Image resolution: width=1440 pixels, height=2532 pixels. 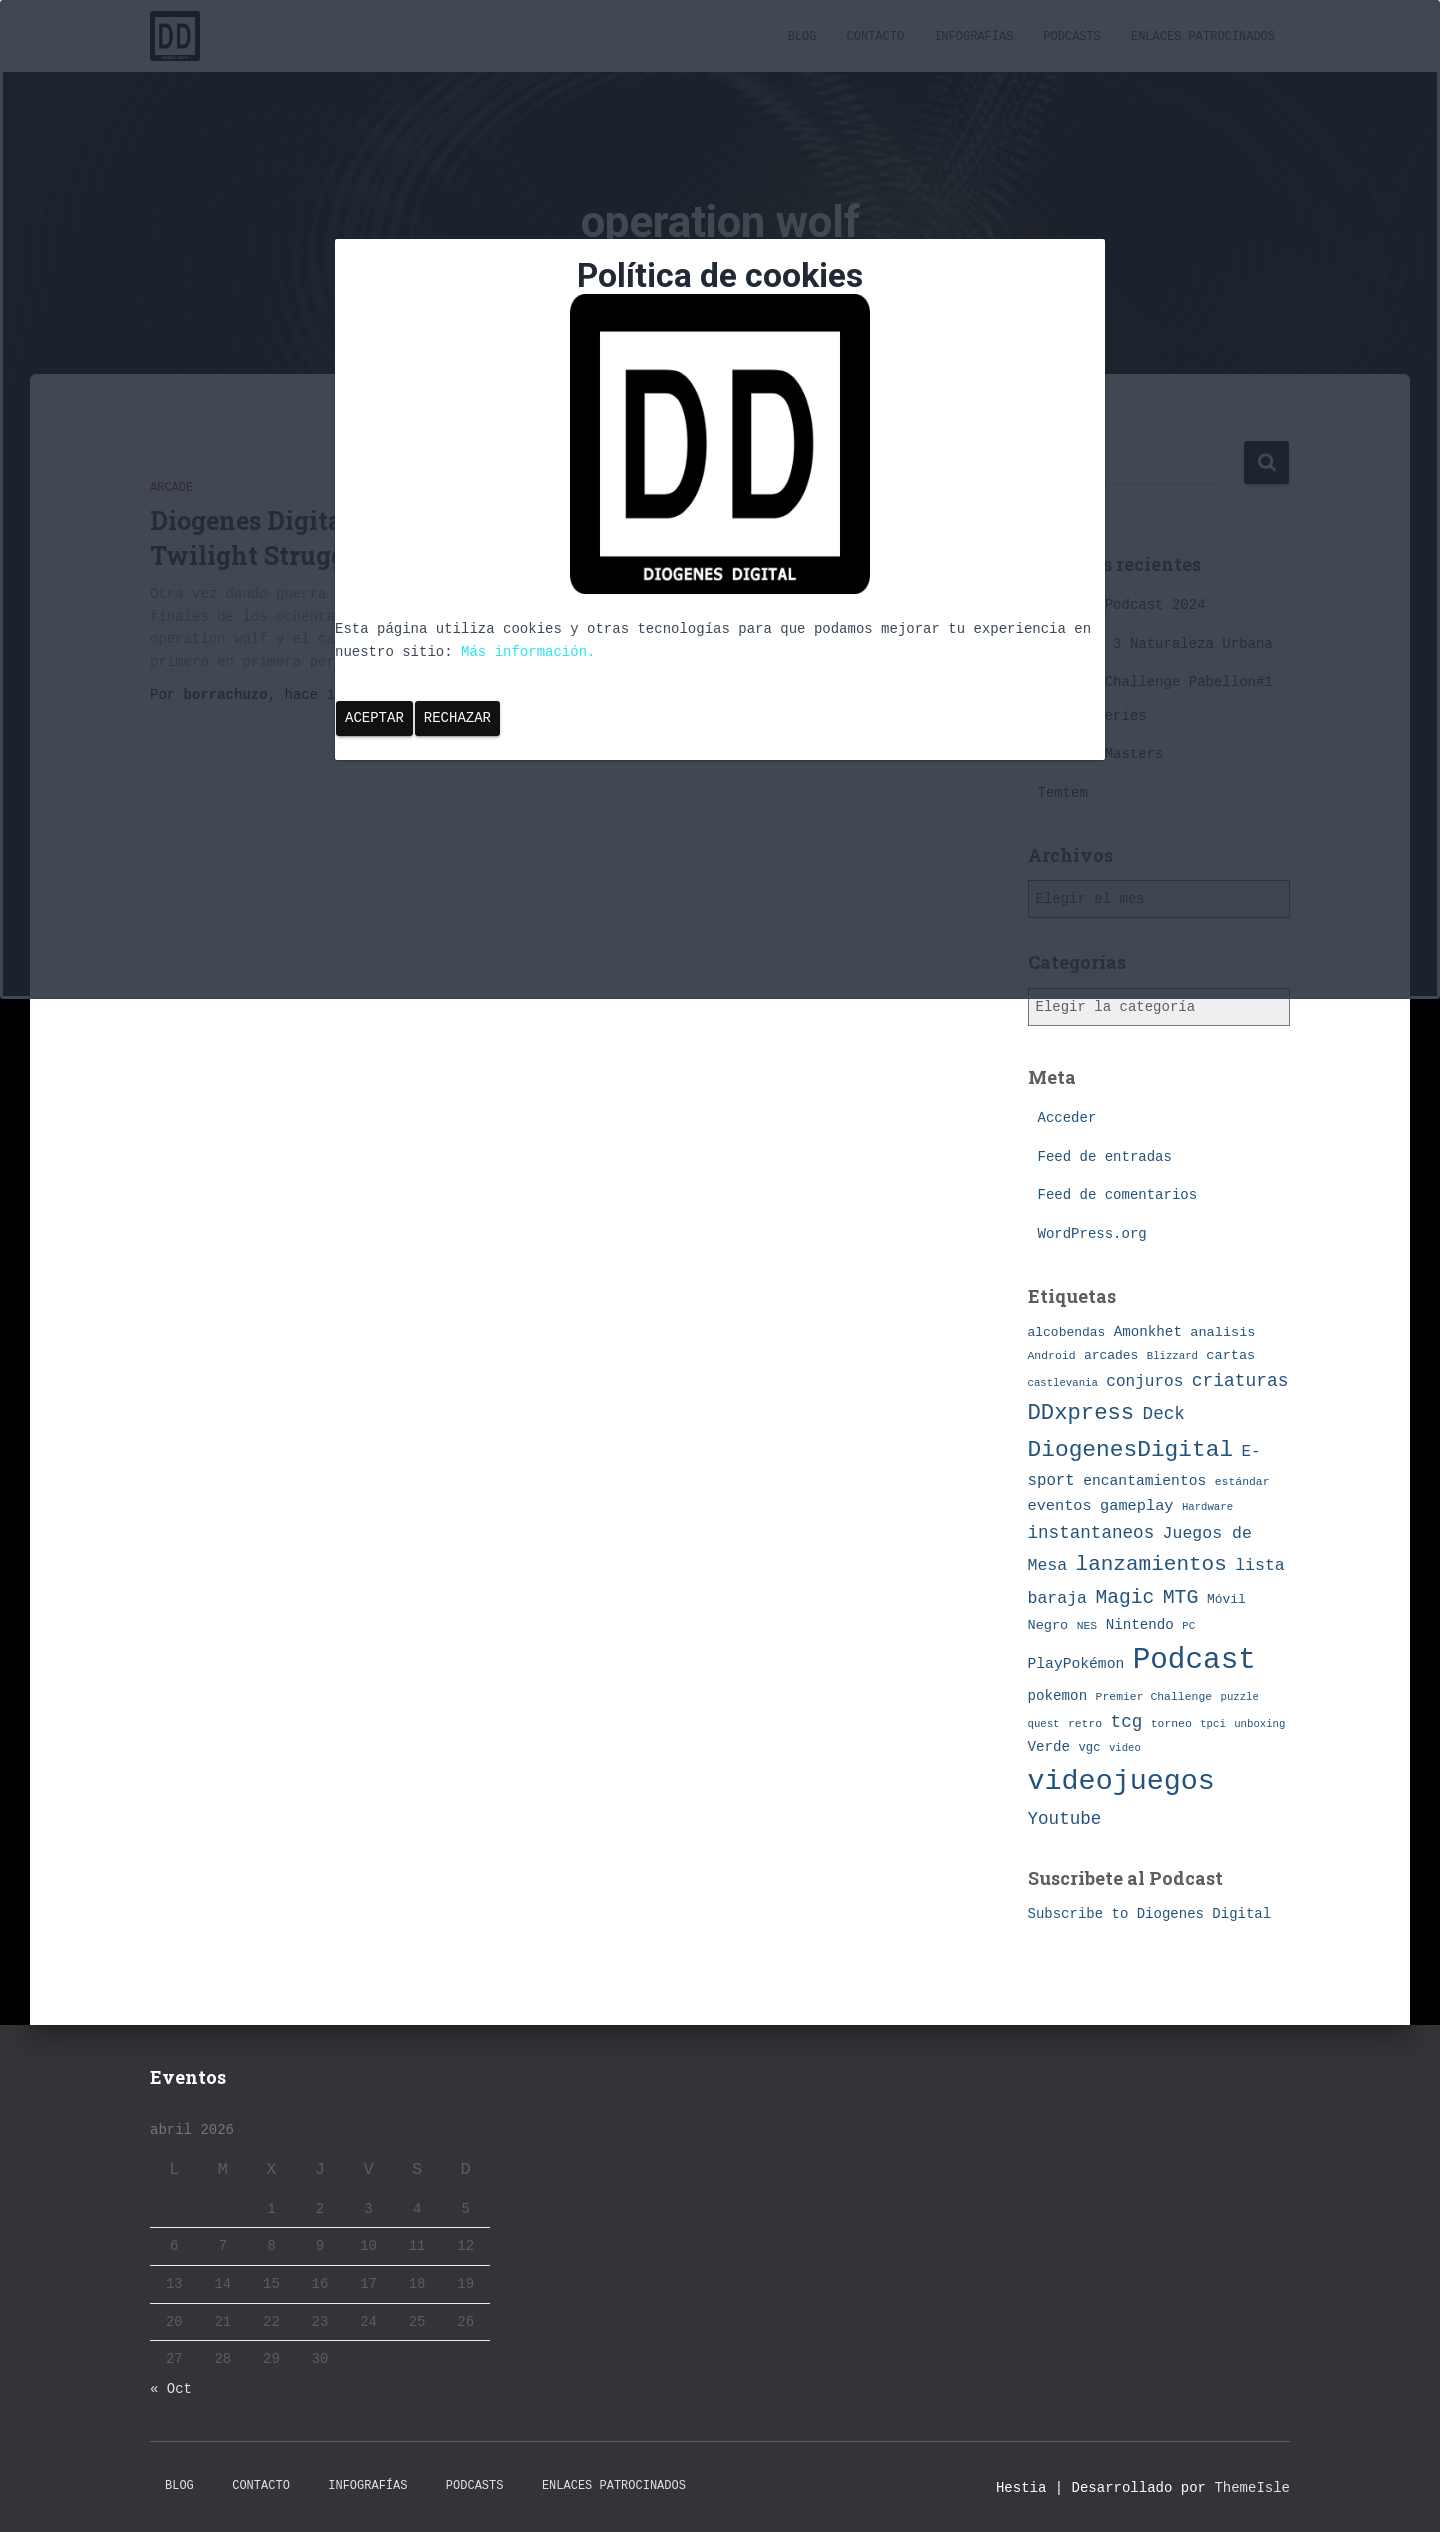 What do you see at coordinates (1242, 1481) in the screenshot?
I see `estándar [estándar (7 elementos)]` at bounding box center [1242, 1481].